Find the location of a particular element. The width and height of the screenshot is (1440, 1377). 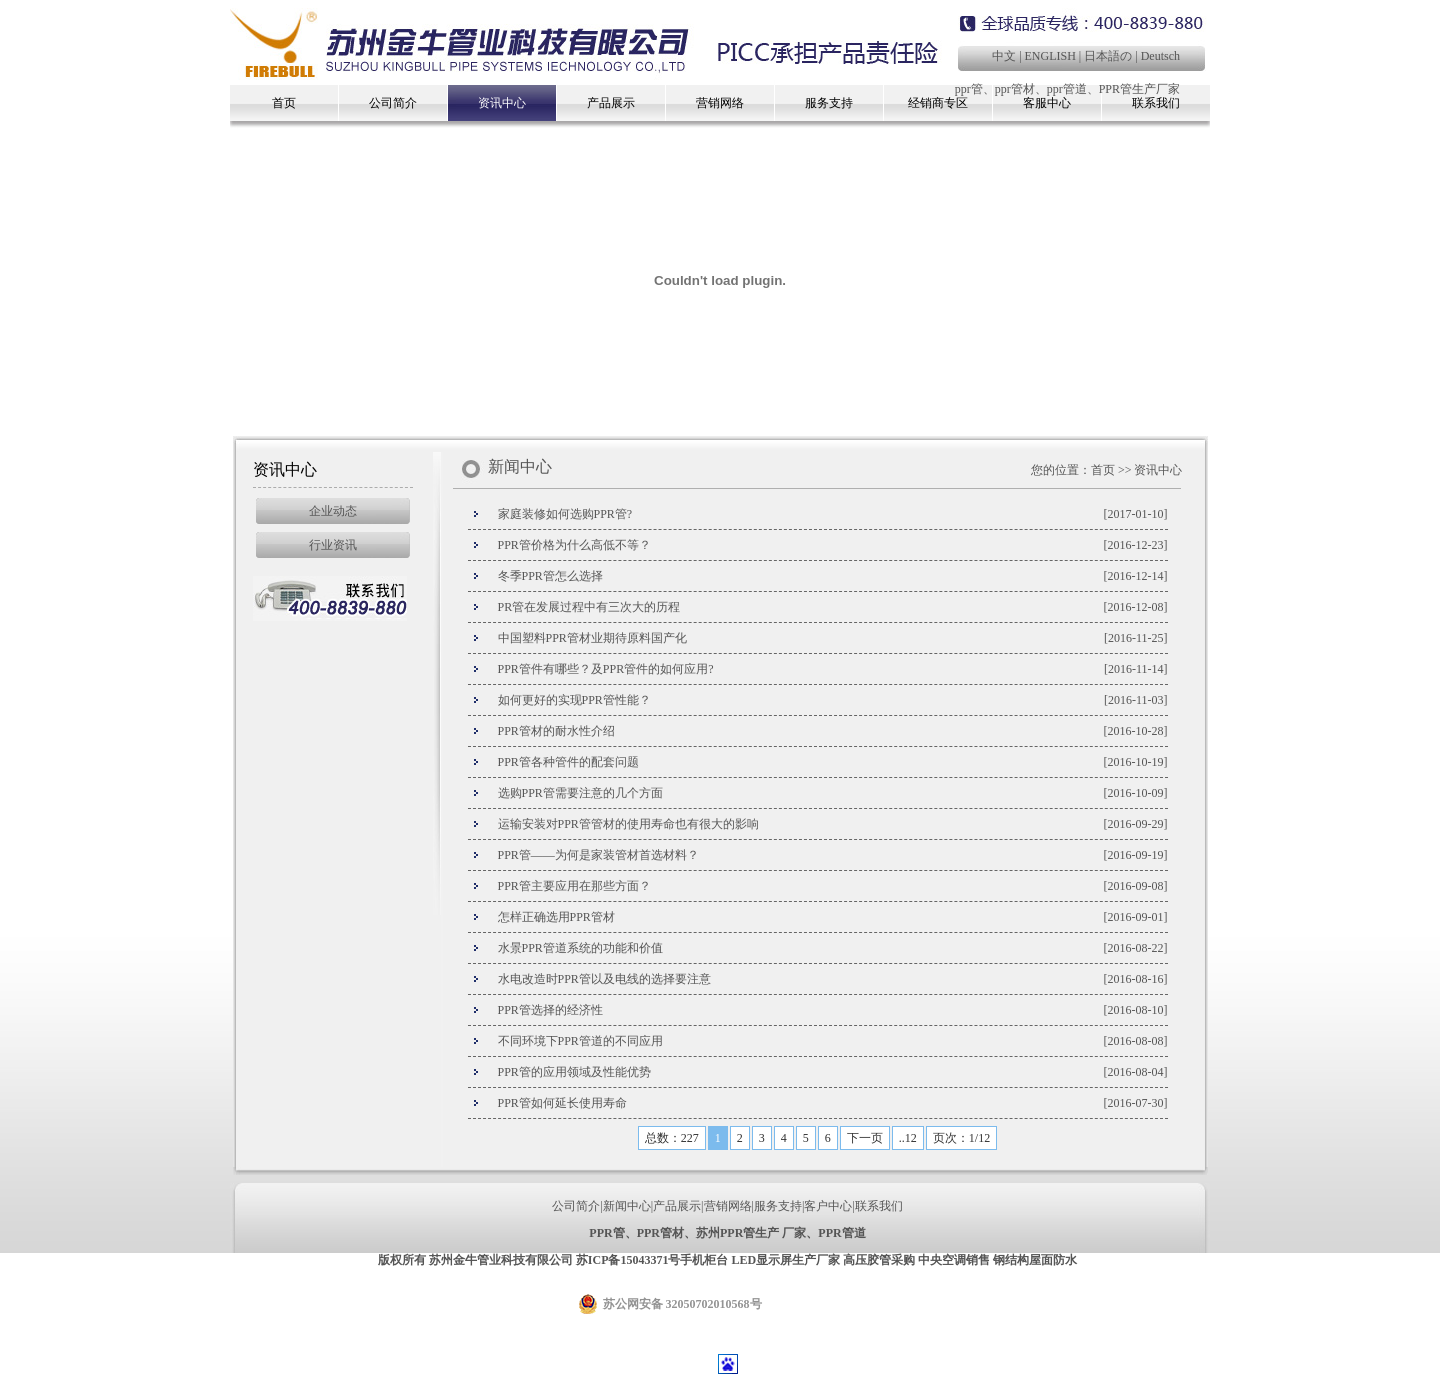

家庭装修如何选购PPR管? is located at coordinates (565, 514).